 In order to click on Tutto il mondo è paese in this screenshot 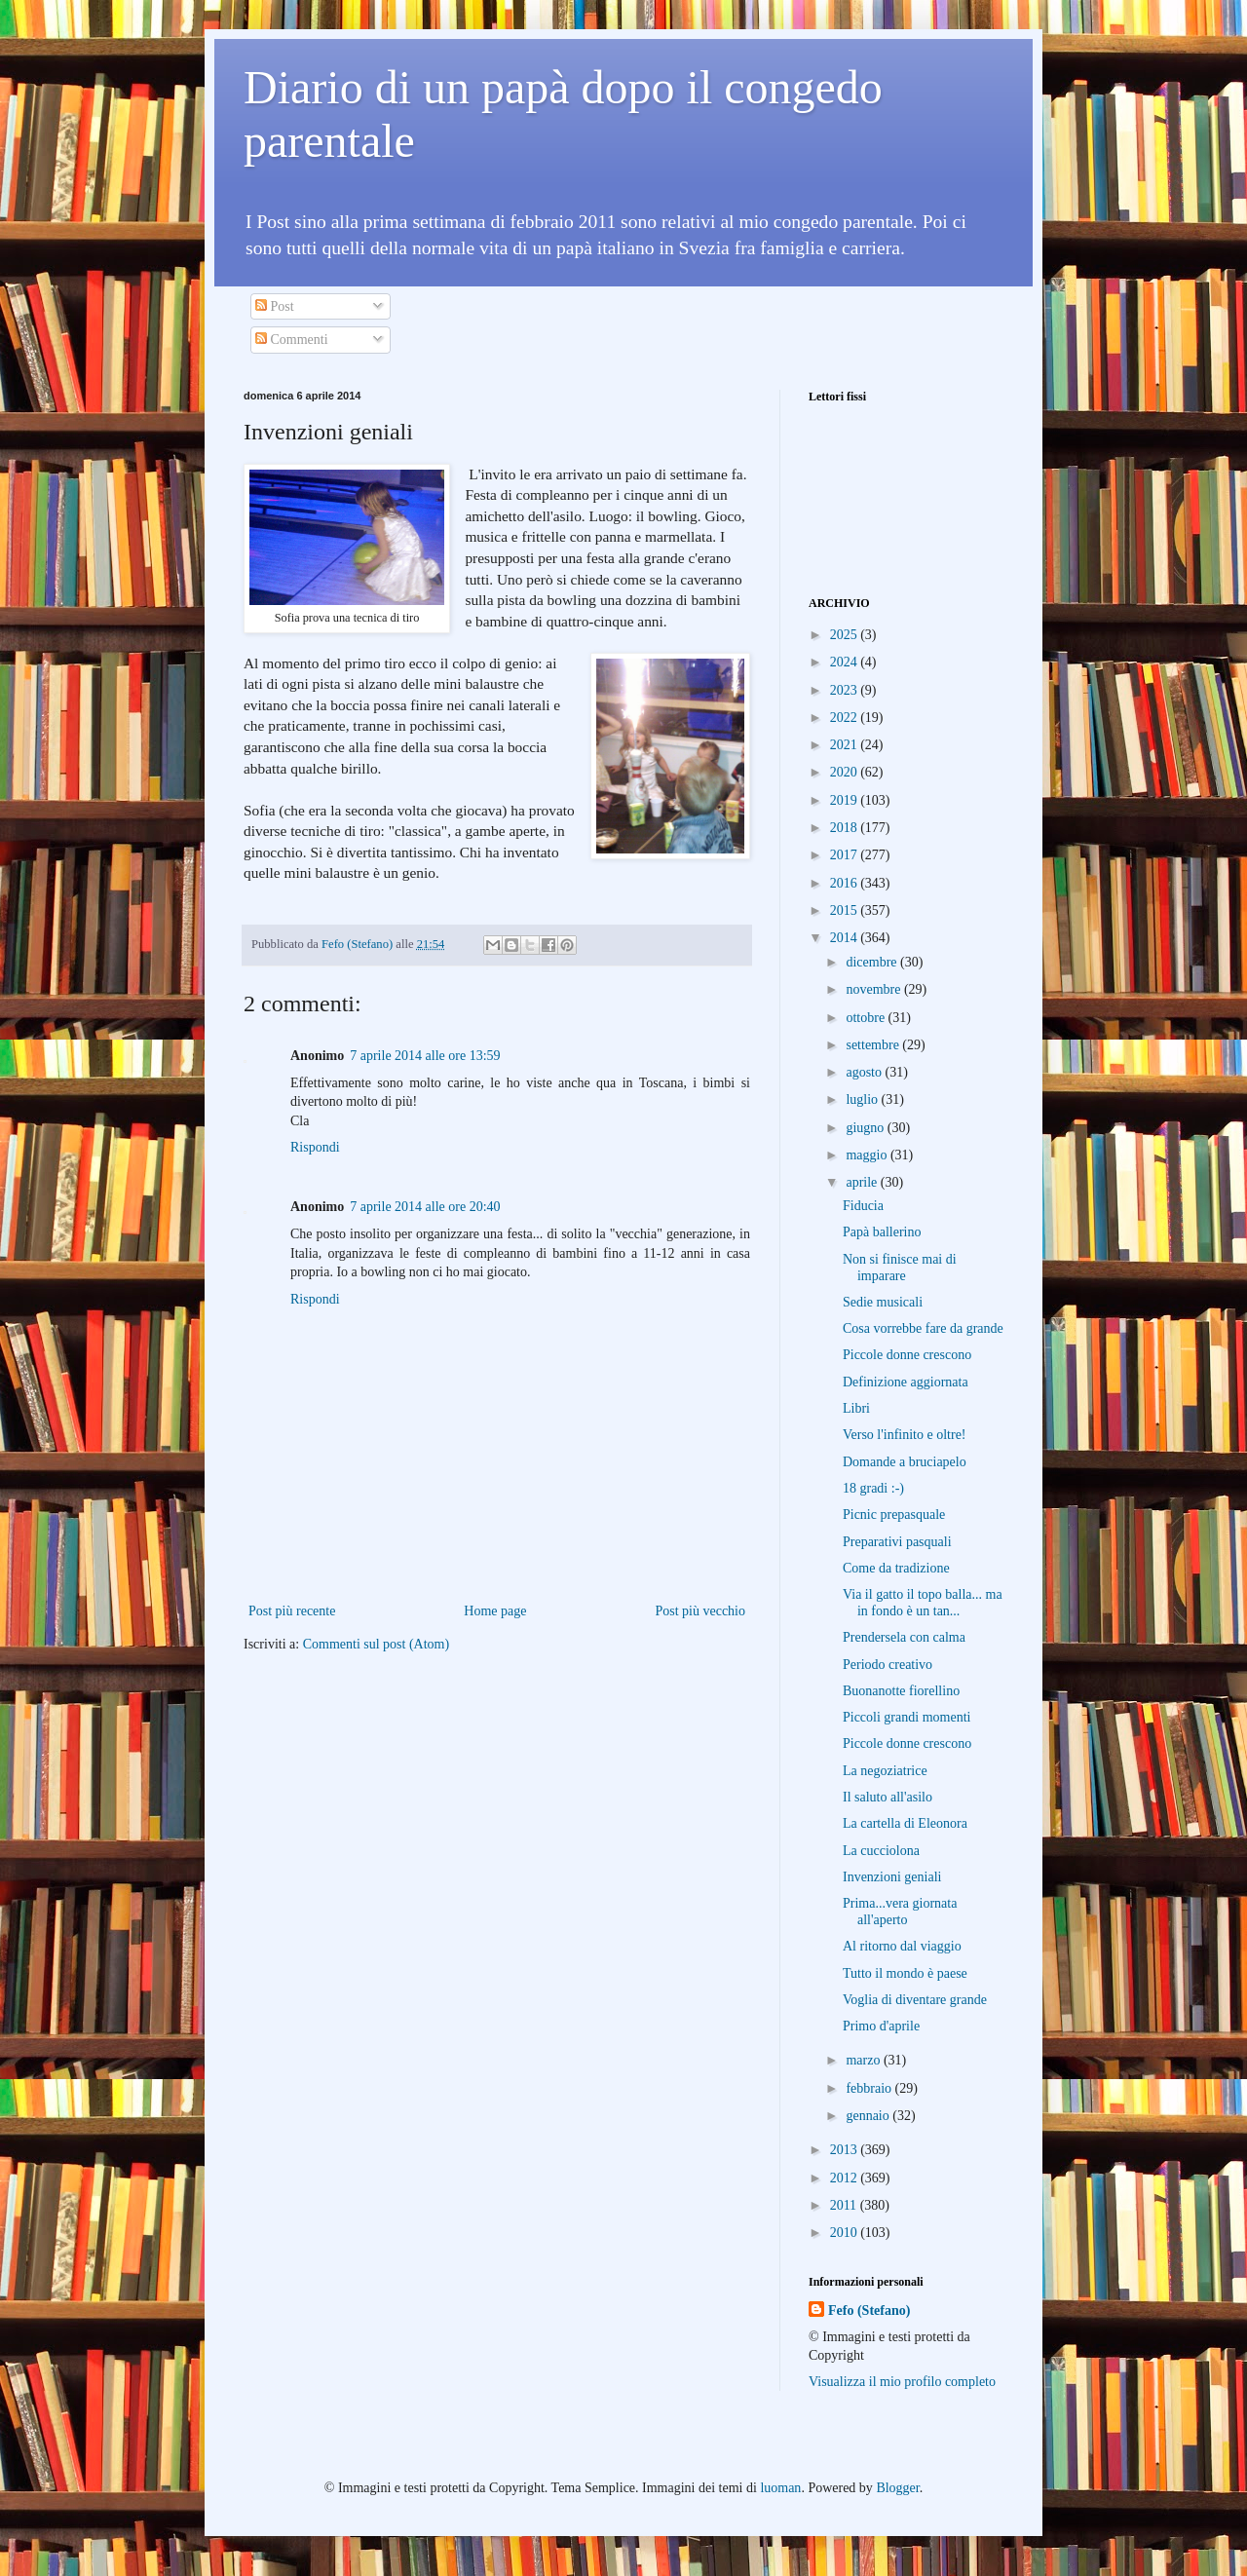, I will do `click(905, 1973)`.